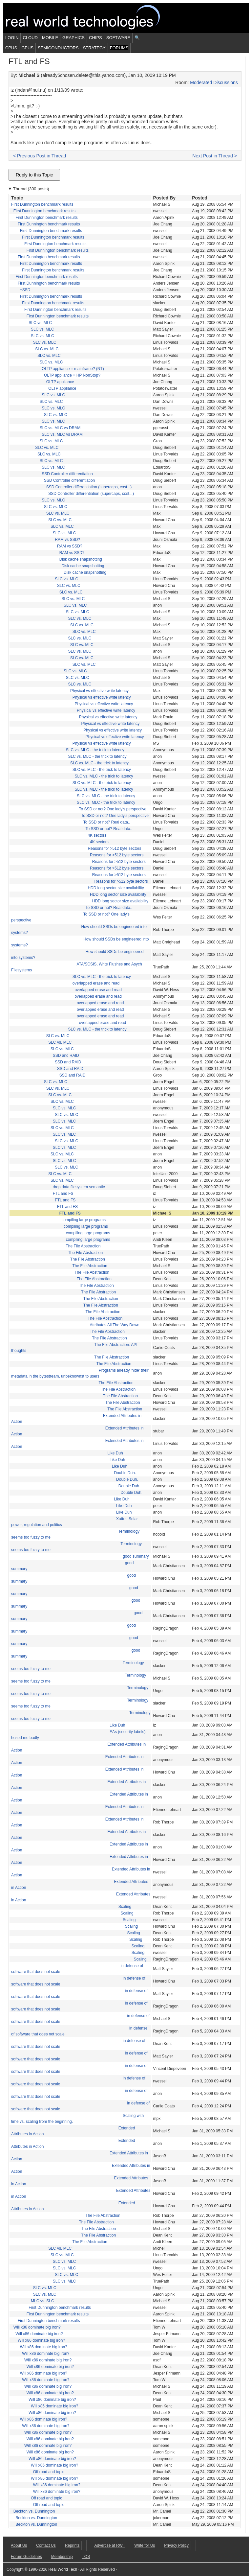 This screenshot has height=2576, width=252. What do you see at coordinates (95, 750) in the screenshot?
I see `SLC vs. MLC - the trick to latency` at bounding box center [95, 750].